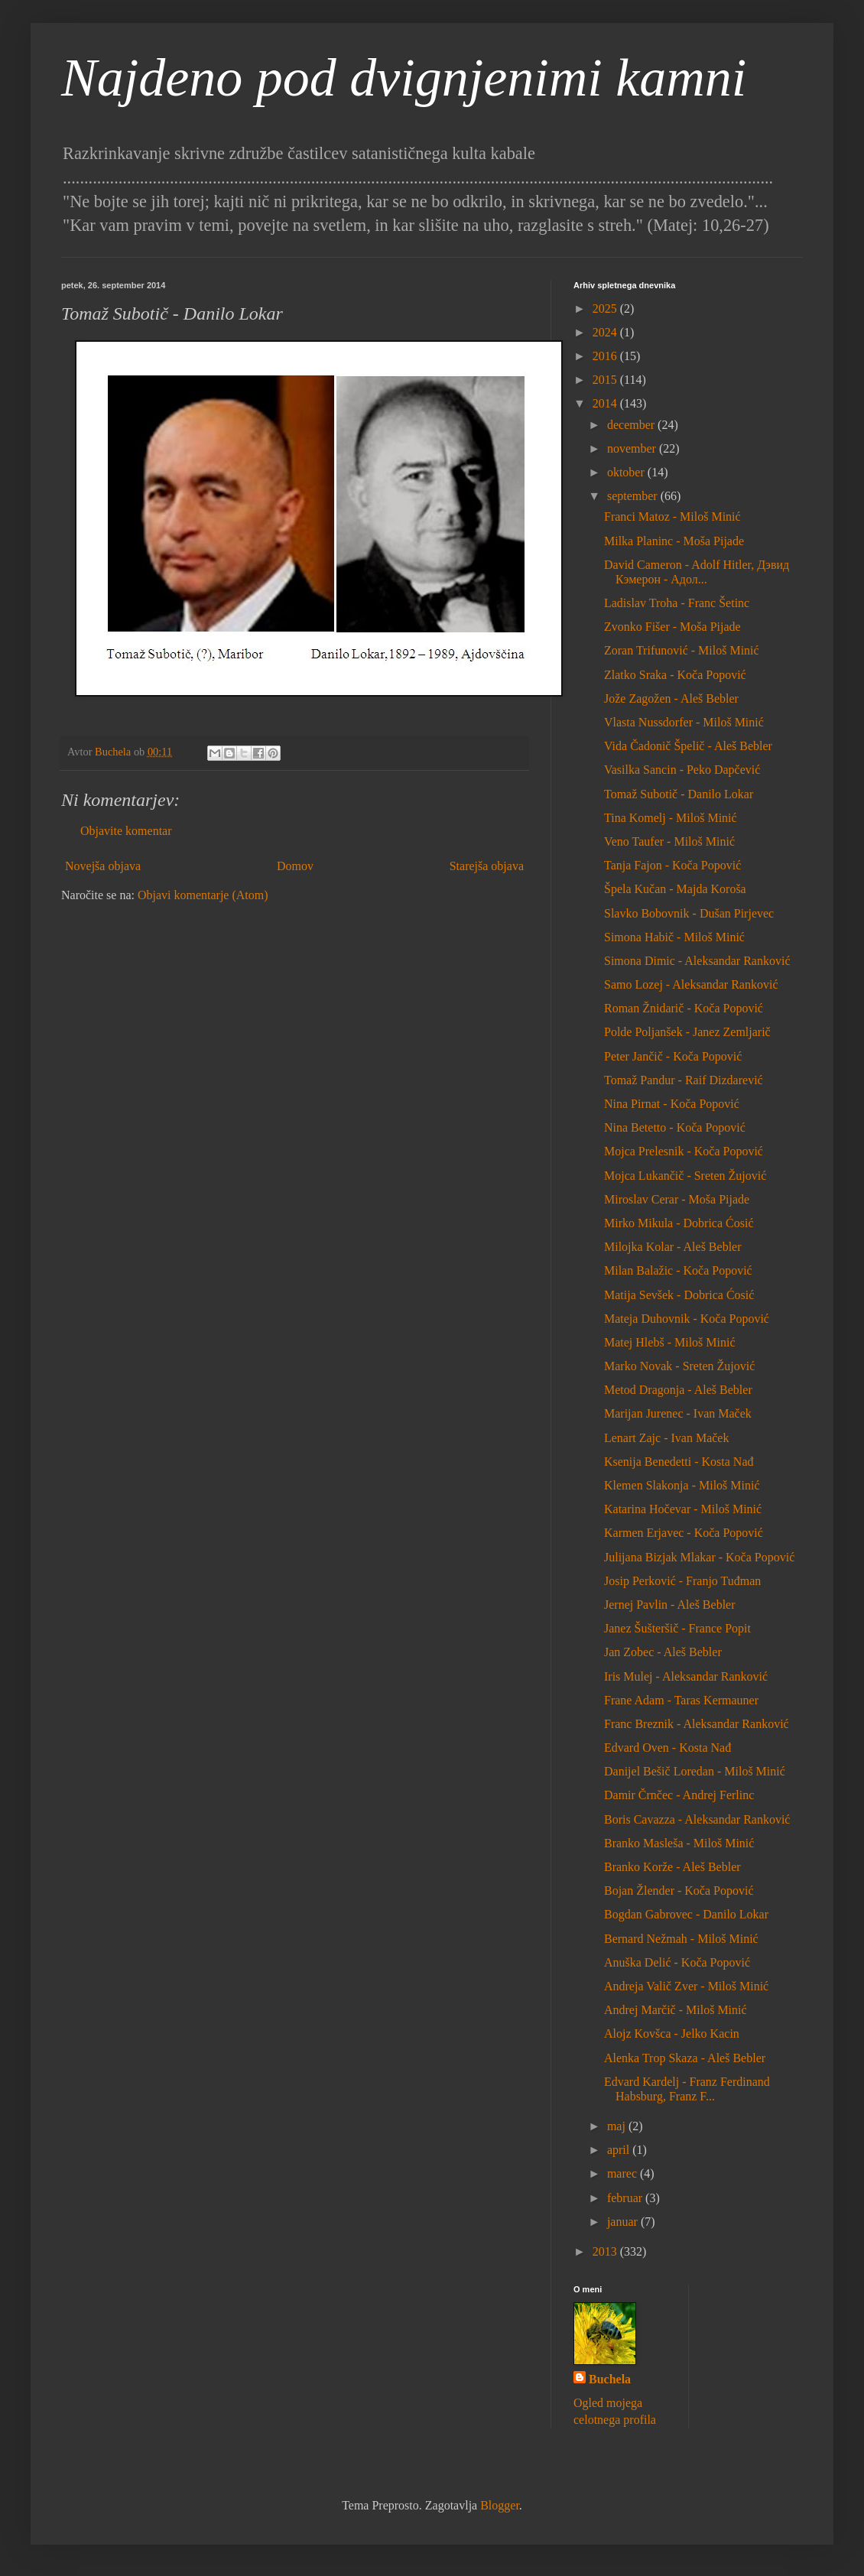 This screenshot has width=864, height=2576. Describe the element at coordinates (678, 1413) in the screenshot. I see `Marijan Jurenec - Ivan Maček` at that location.